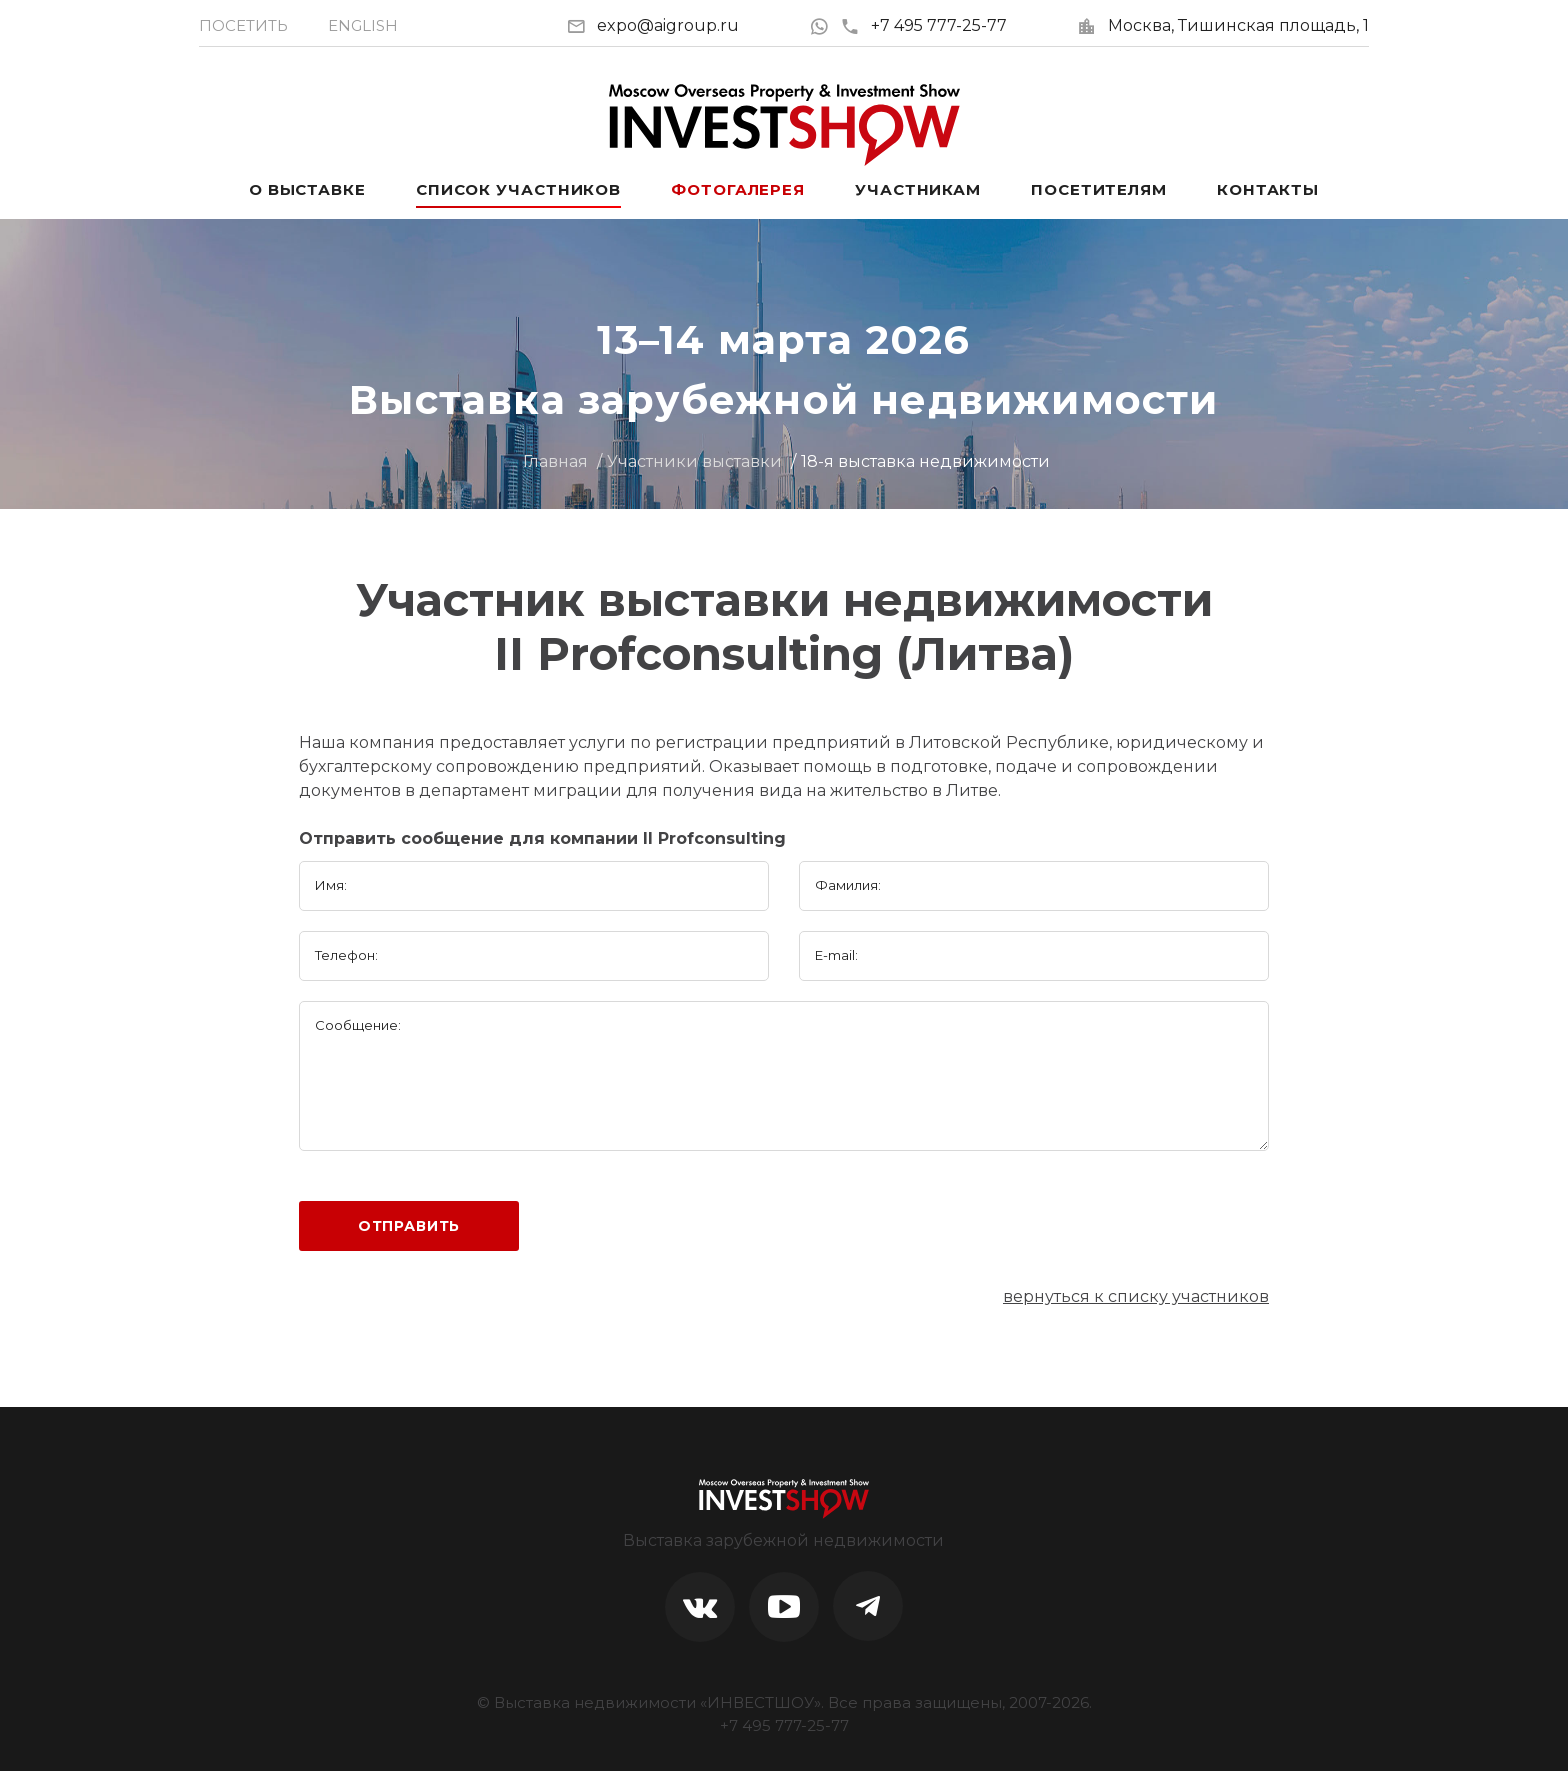 The width and height of the screenshot is (1568, 1771). What do you see at coordinates (555, 461) in the screenshot?
I see `Главная` at bounding box center [555, 461].